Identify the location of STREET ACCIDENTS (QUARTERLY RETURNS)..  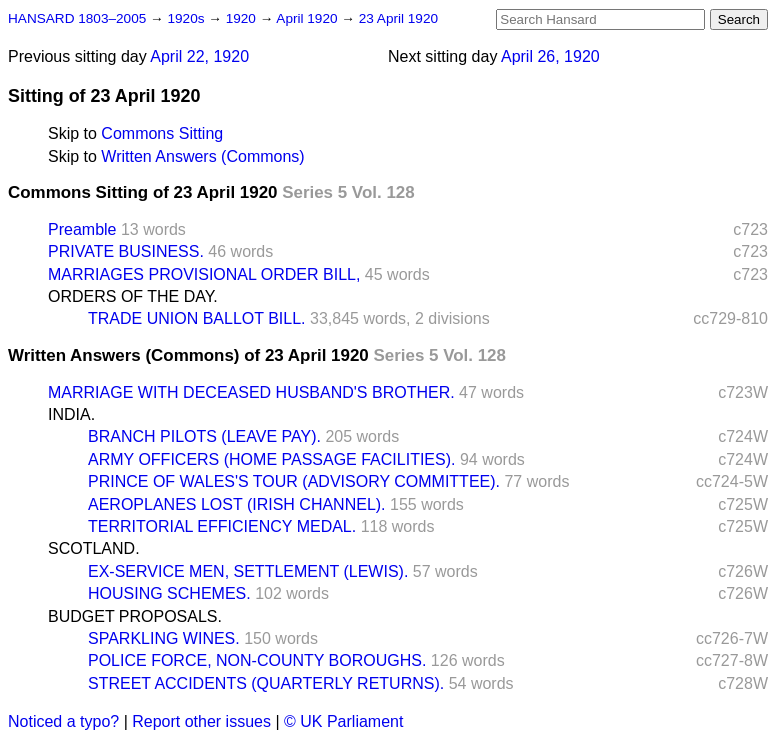
(266, 683).